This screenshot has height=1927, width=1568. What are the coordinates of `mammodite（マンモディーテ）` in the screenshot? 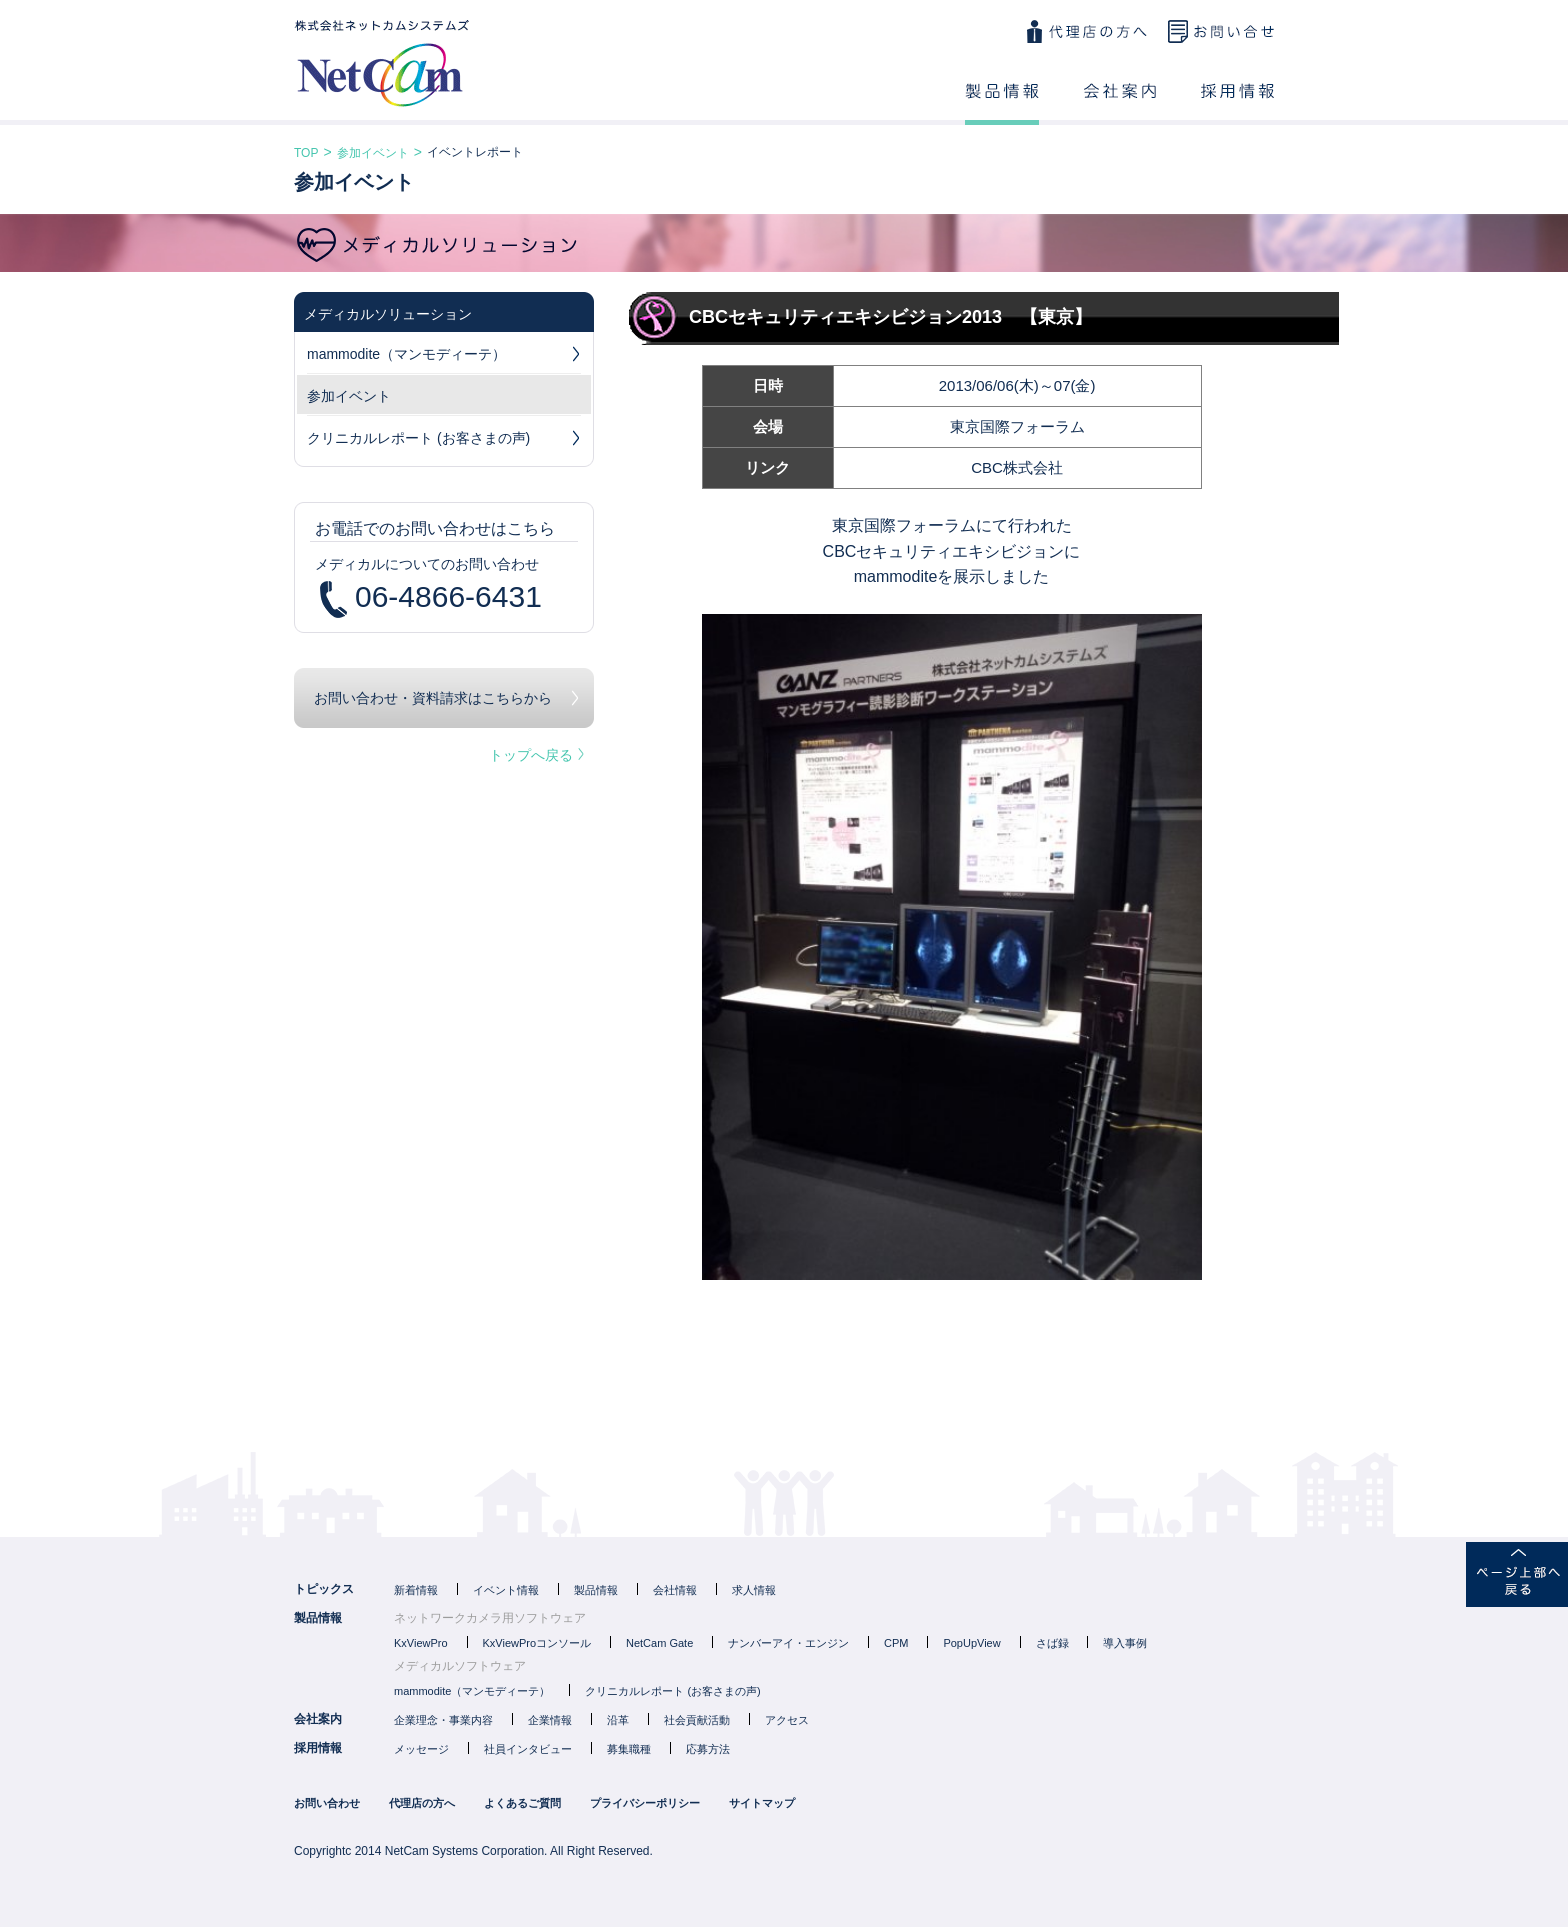 It's located at (444, 357).